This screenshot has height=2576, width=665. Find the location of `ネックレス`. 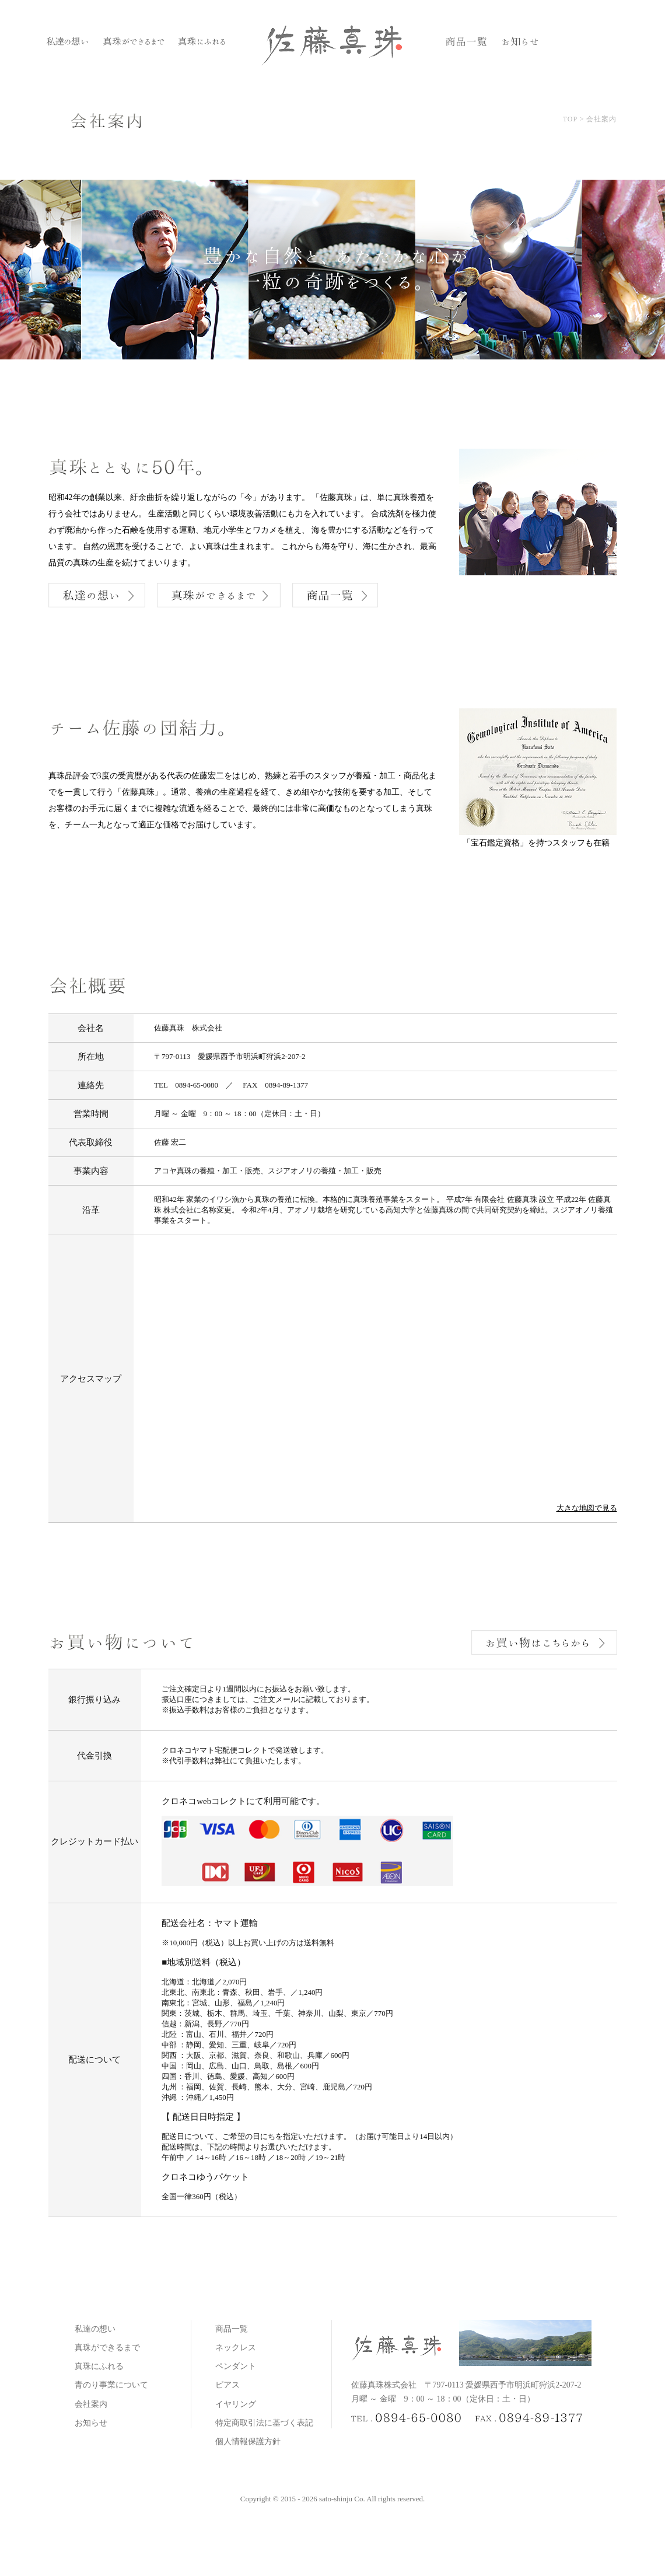

ネックレス is located at coordinates (235, 2347).